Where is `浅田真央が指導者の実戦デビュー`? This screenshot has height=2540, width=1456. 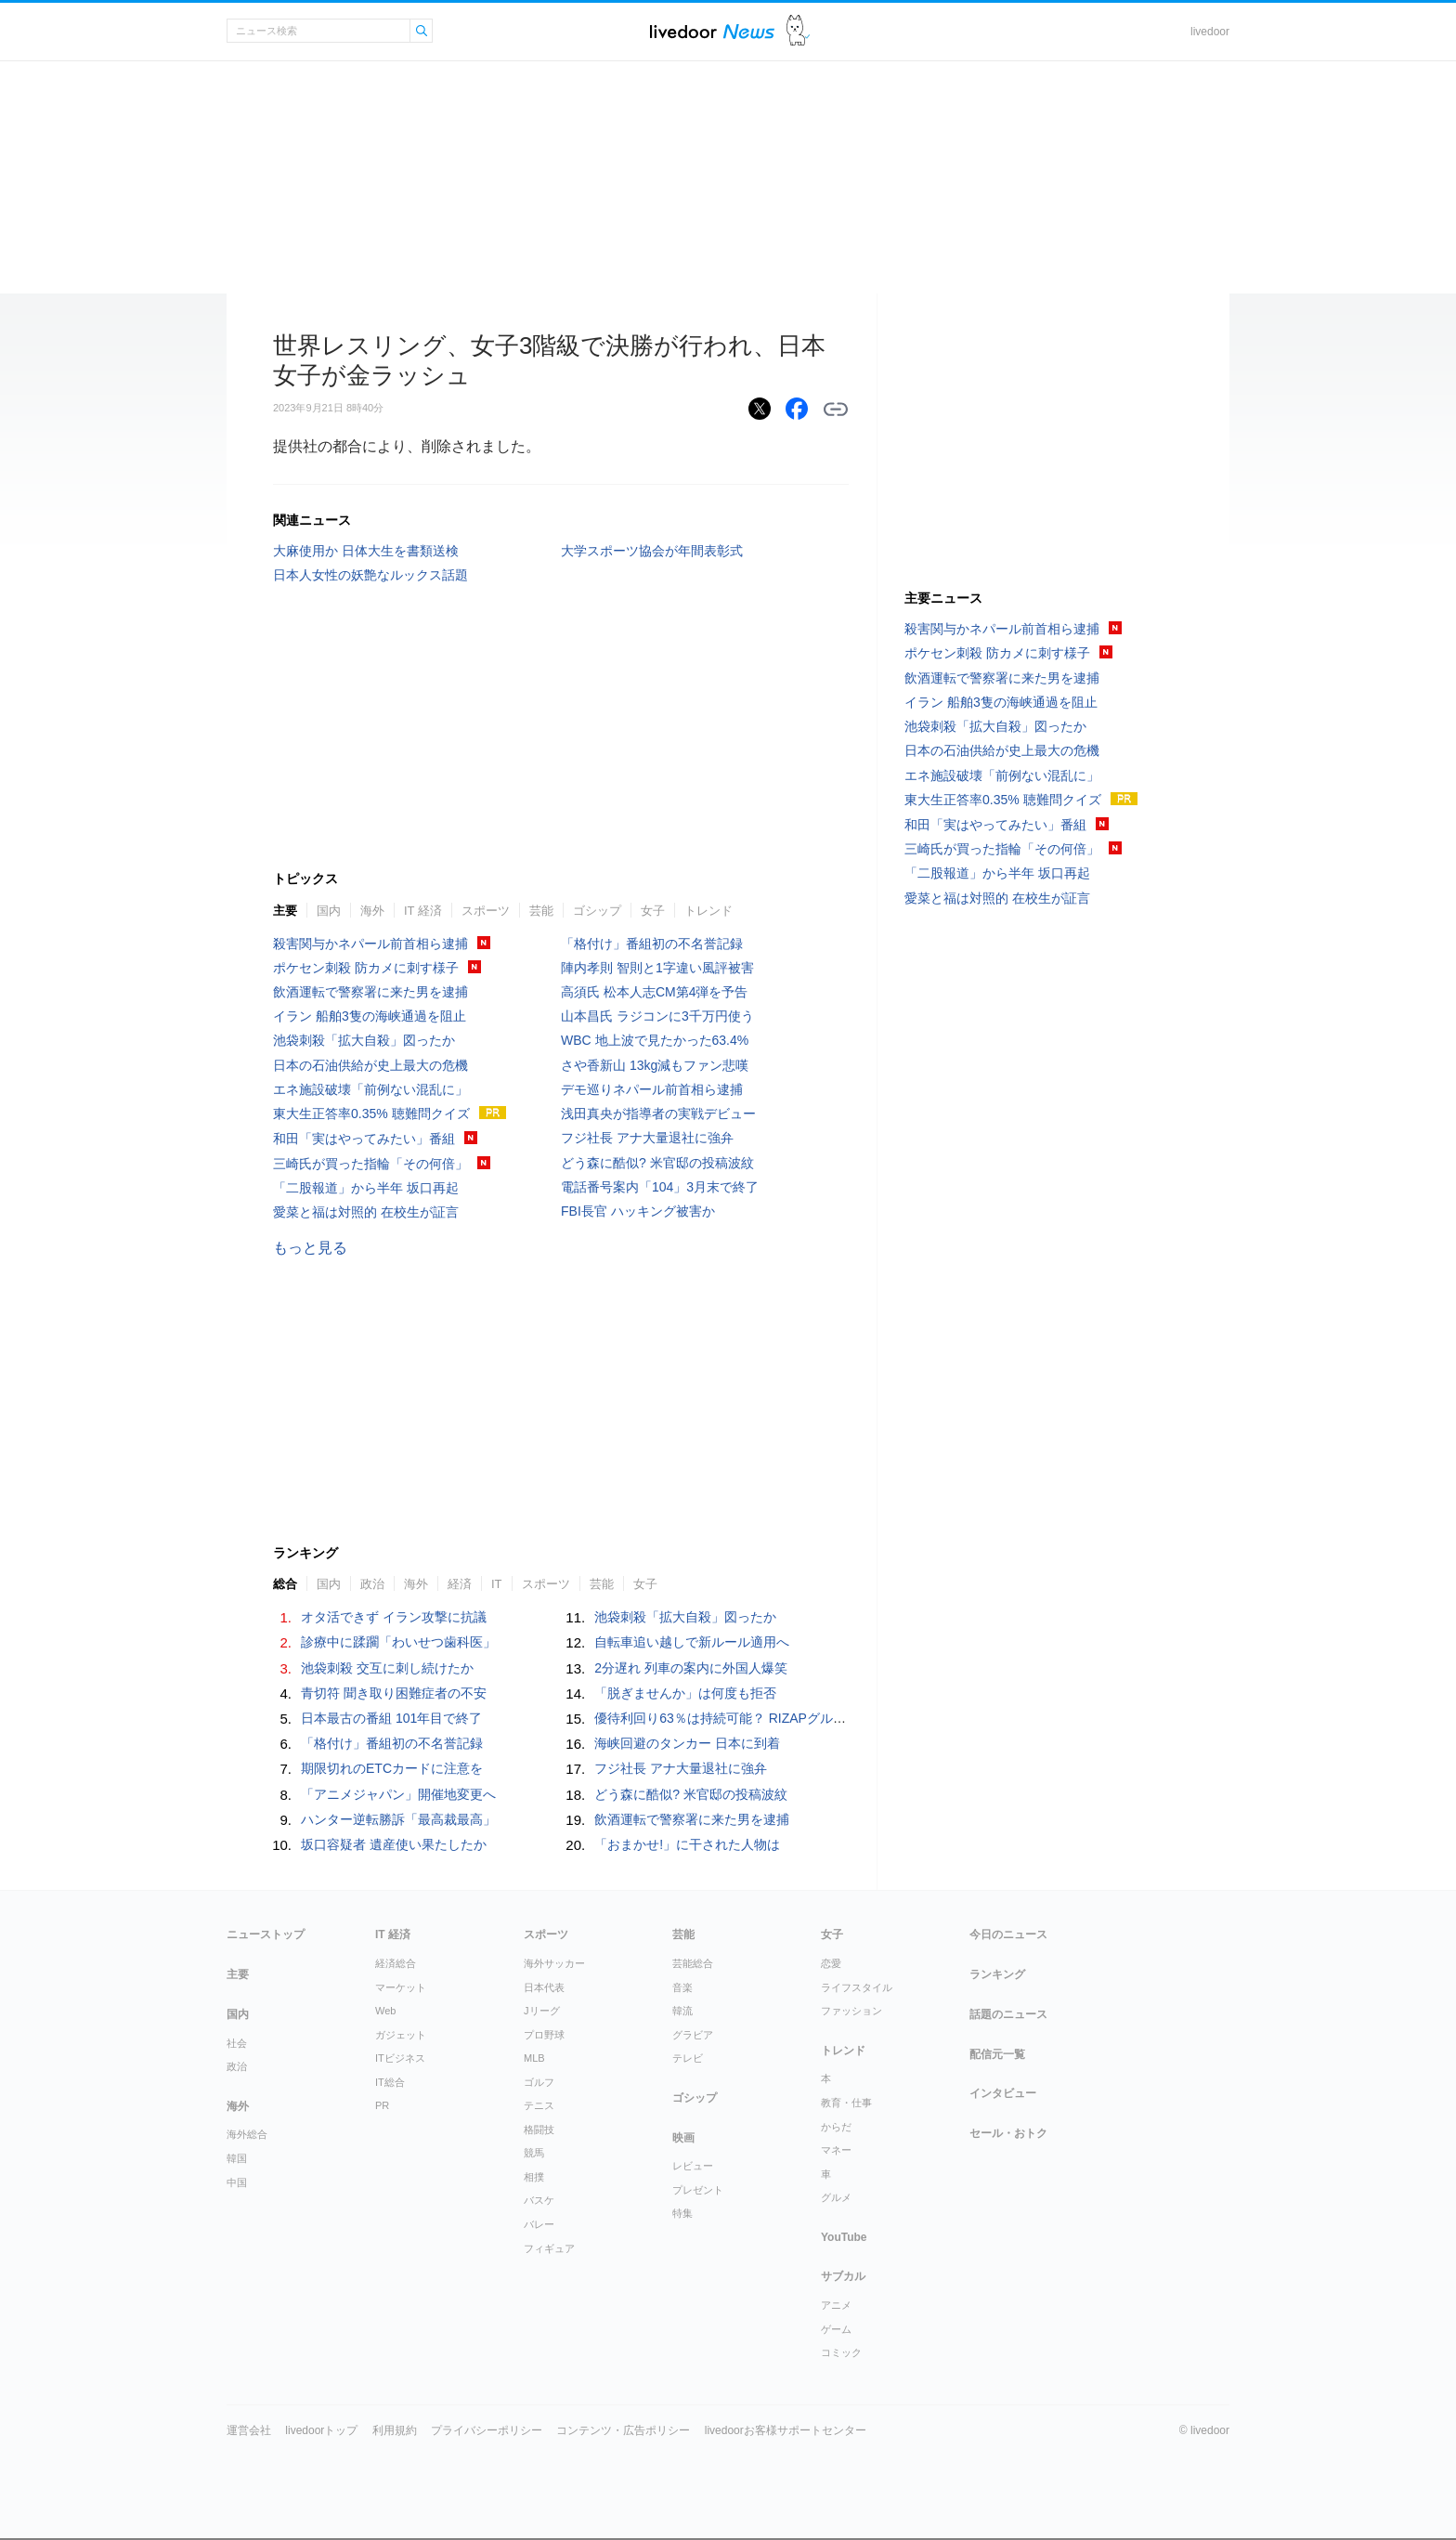
浅田真央が指導者の実戦デビュー is located at coordinates (658, 1113).